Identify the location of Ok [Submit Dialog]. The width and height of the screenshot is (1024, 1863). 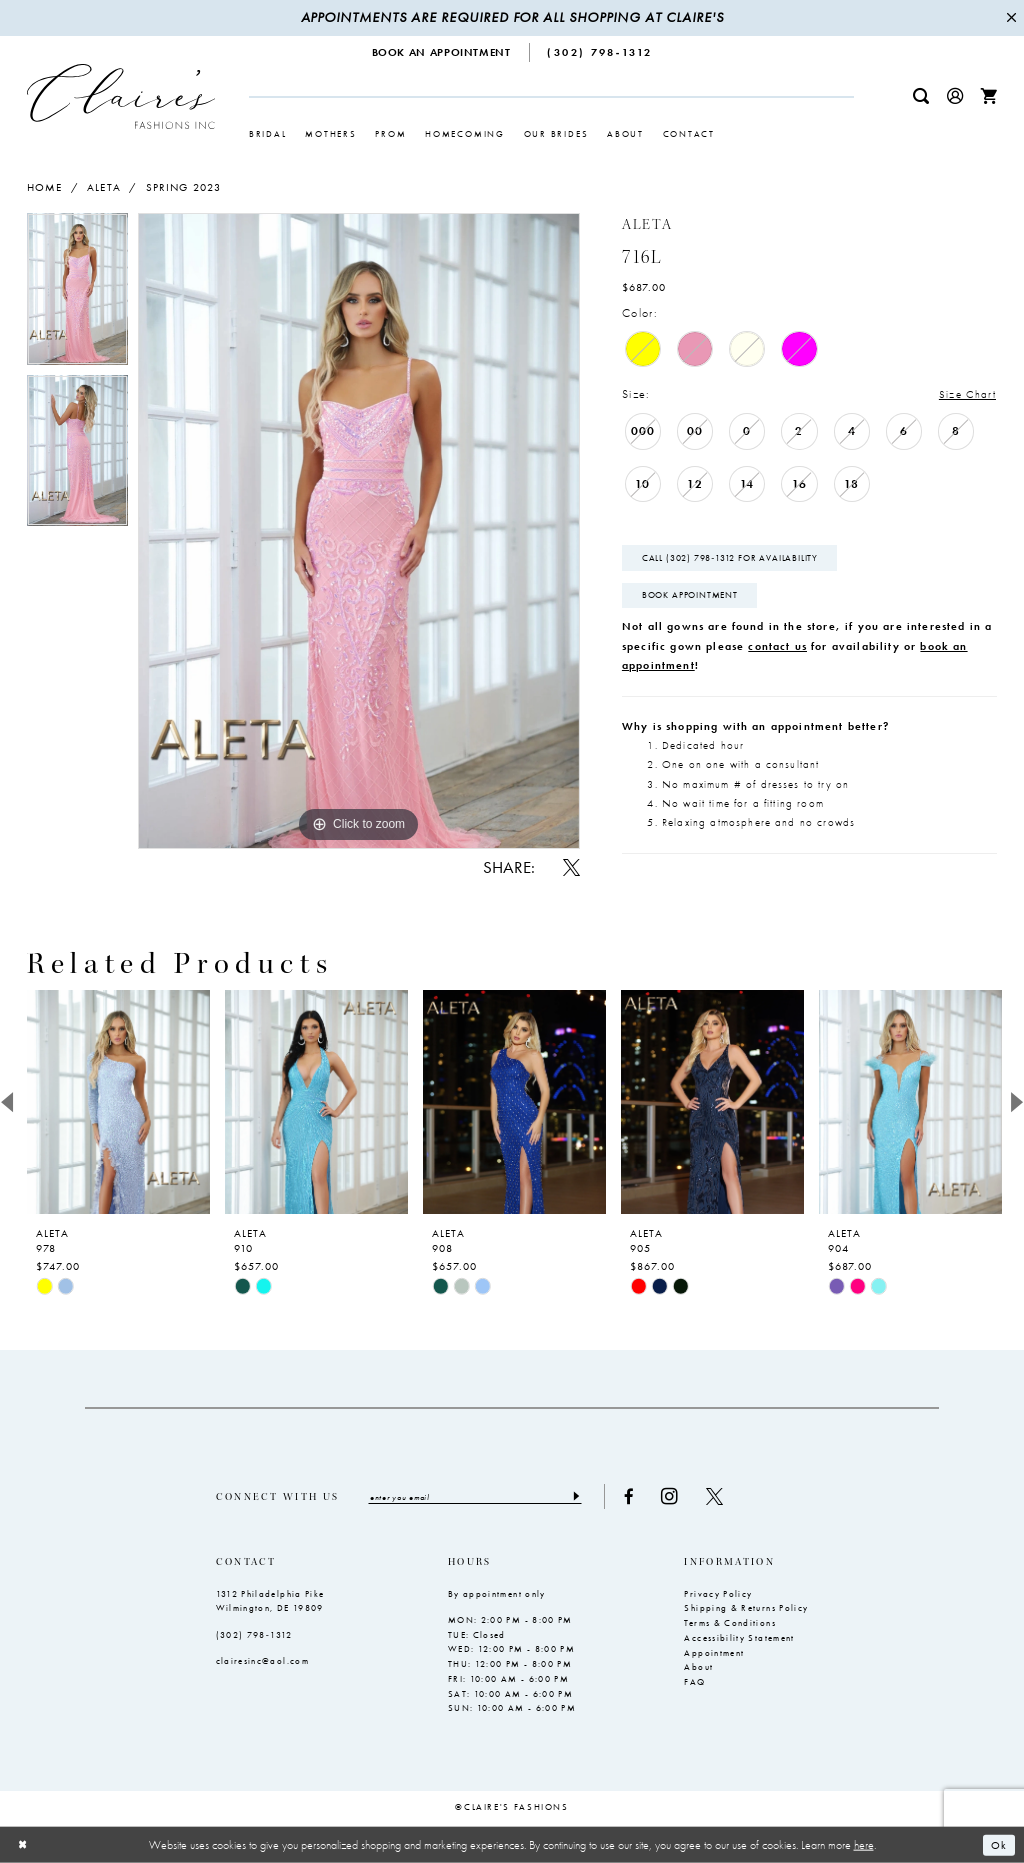
(998, 1844).